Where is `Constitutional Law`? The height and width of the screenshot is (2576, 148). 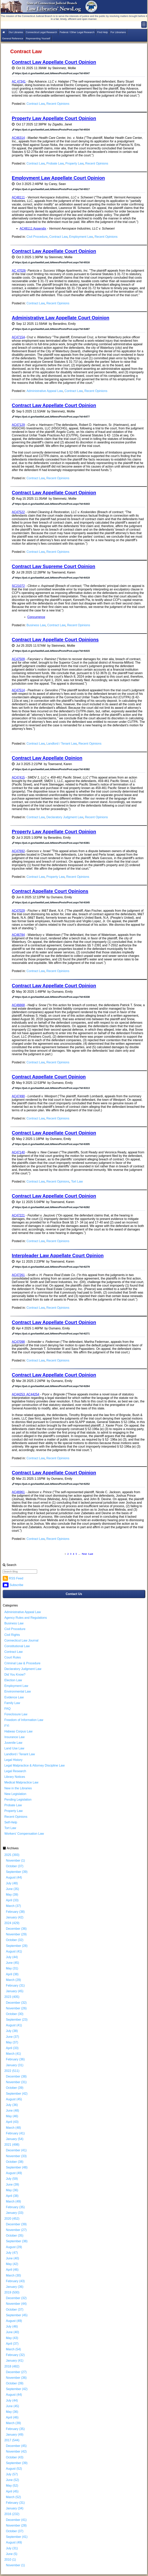 Constitutional Law is located at coordinates (17, 1646).